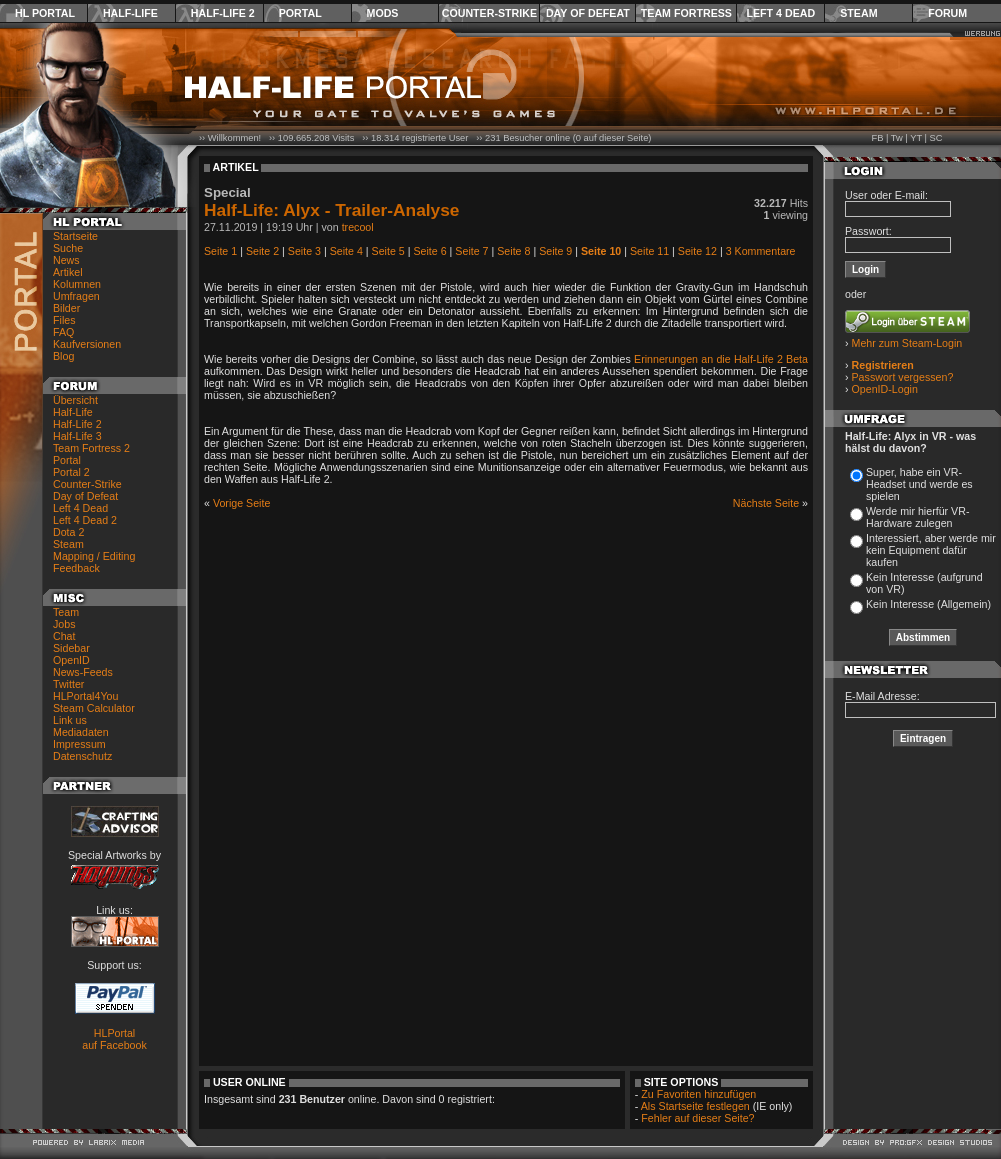  What do you see at coordinates (649, 251) in the screenshot?
I see `Seite 11` at bounding box center [649, 251].